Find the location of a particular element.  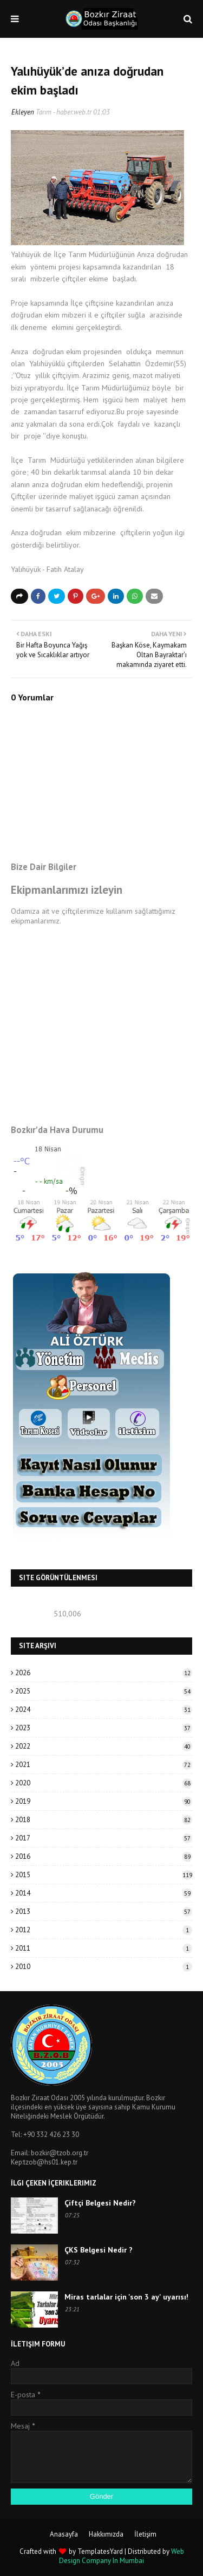

2024 is located at coordinates (103, 1709).